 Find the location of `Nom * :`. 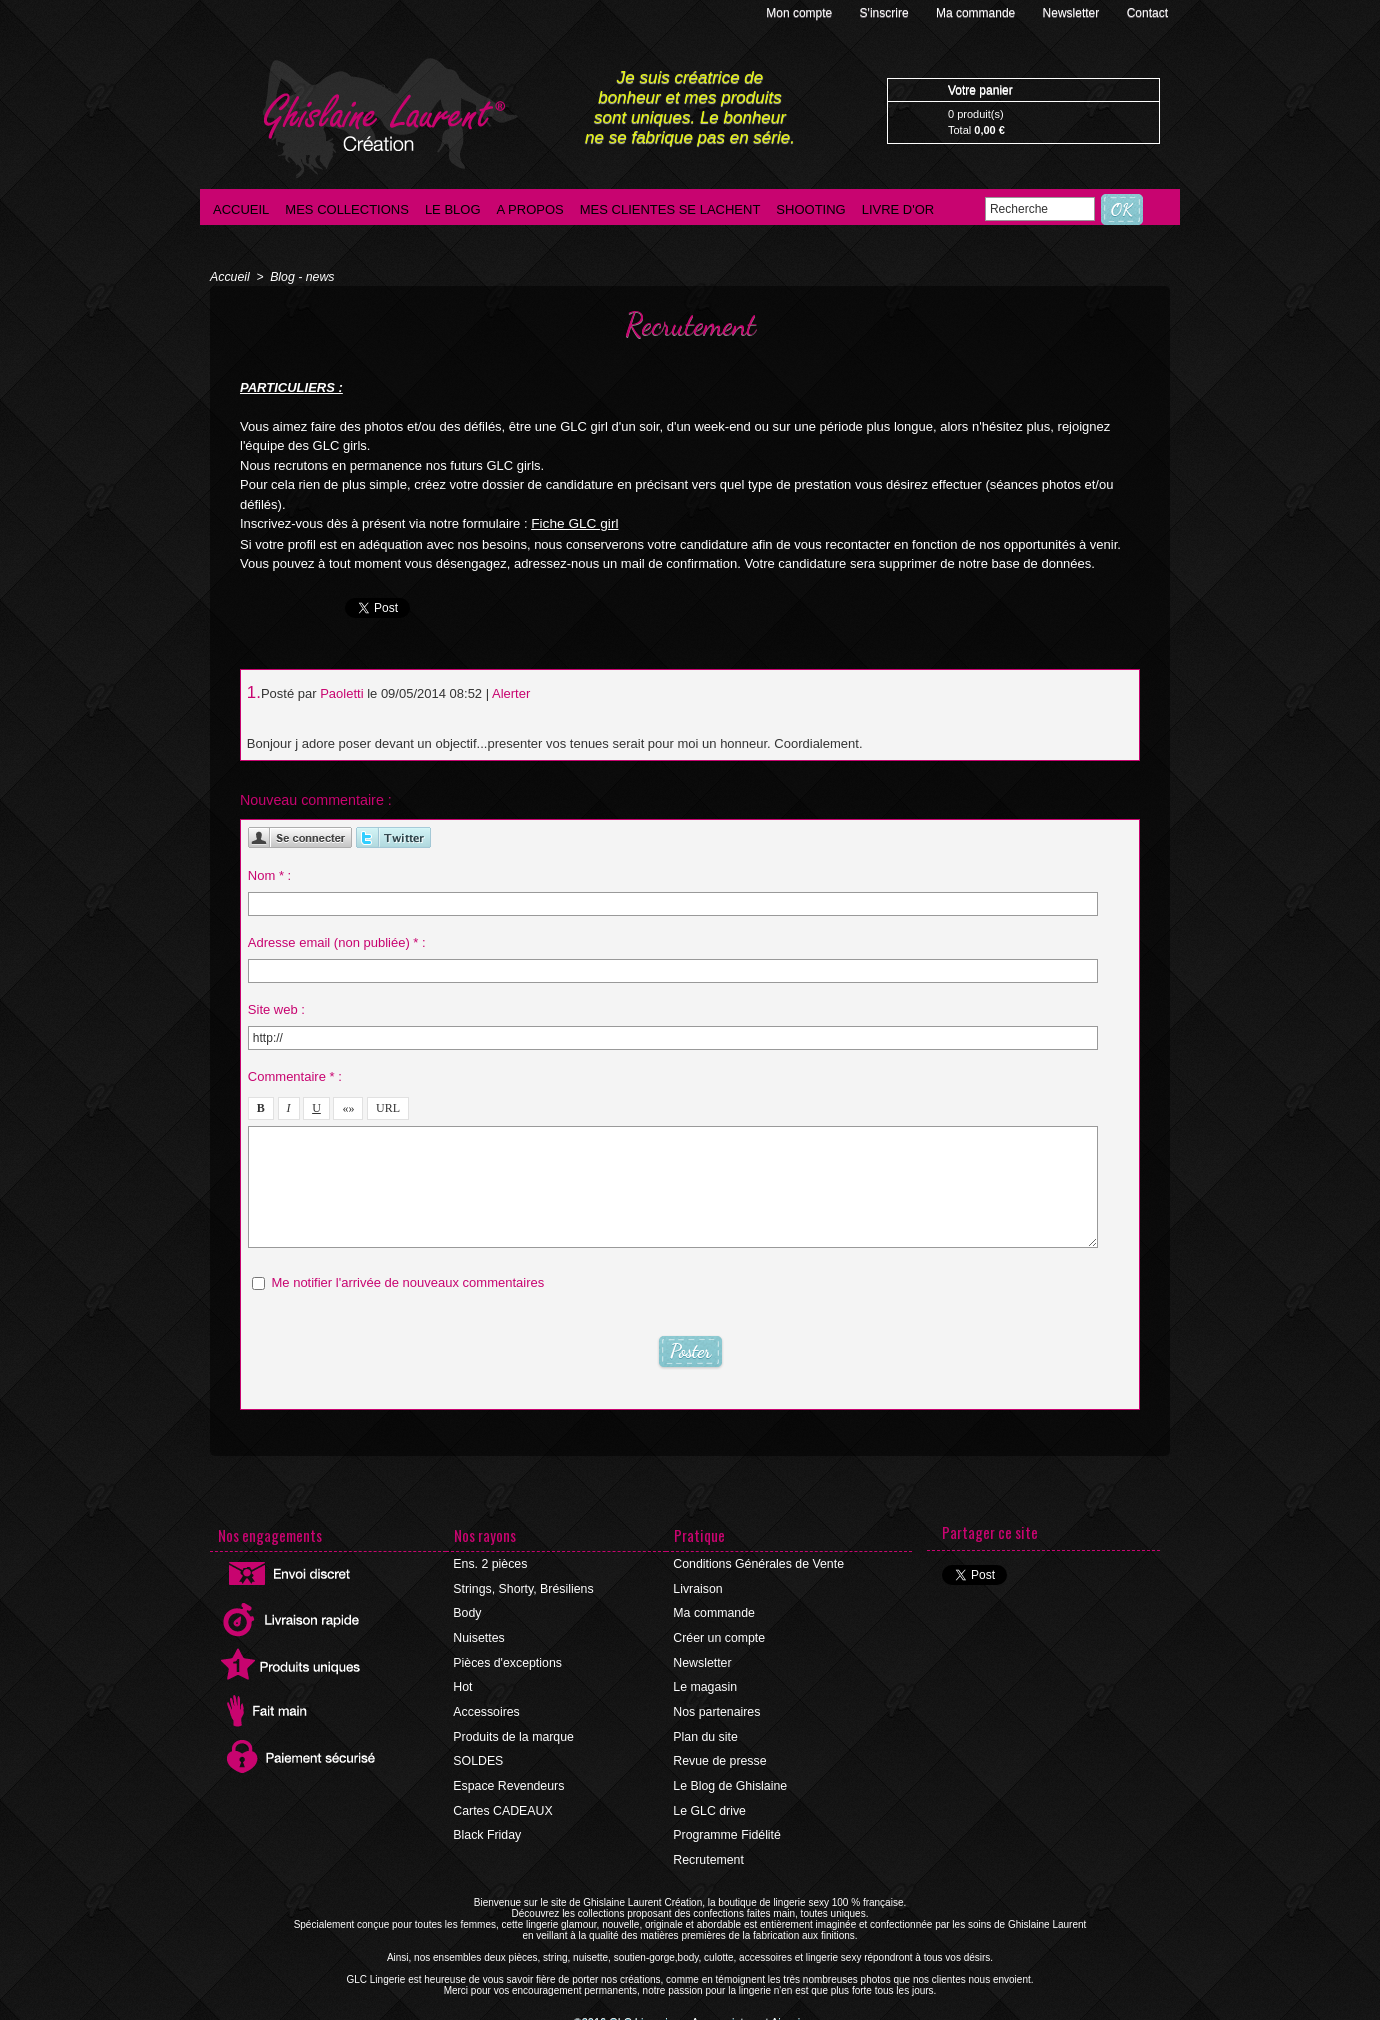

Nom * : is located at coordinates (269, 872).